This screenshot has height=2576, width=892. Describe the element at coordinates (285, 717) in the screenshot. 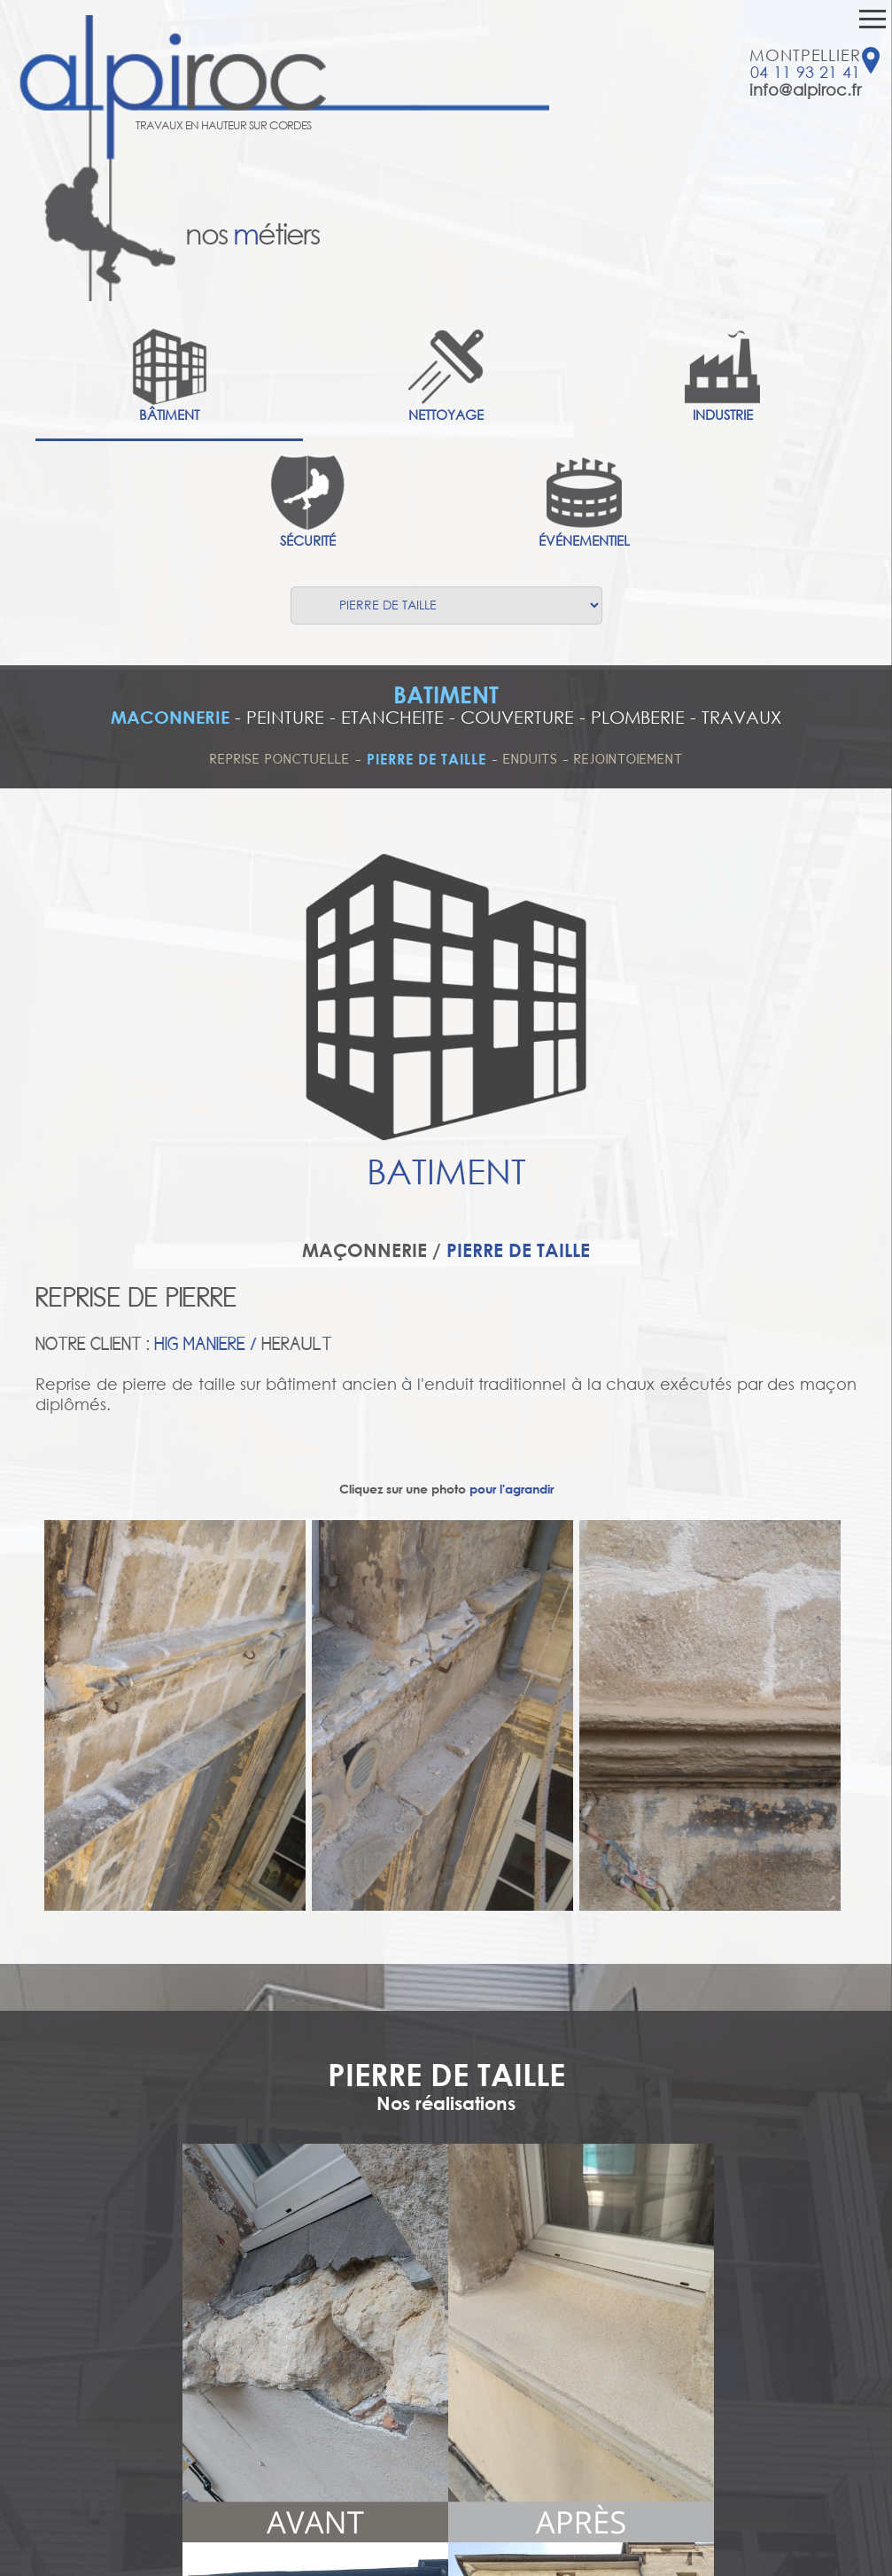

I see `PEINTURE` at that location.